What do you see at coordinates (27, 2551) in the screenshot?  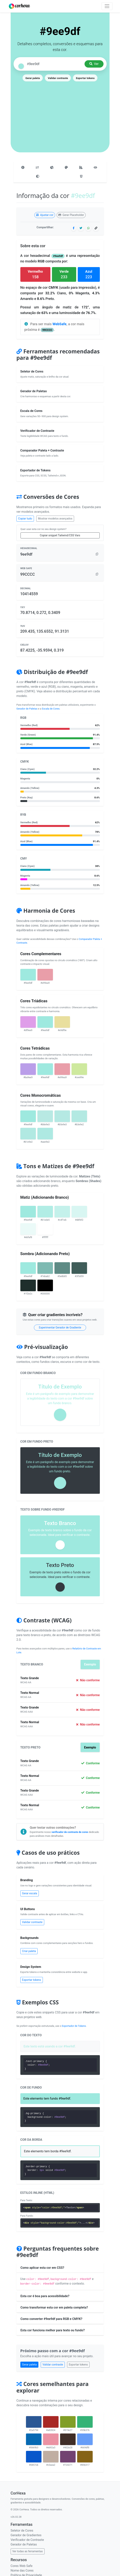 I see `Ver todas as ferramentas` at bounding box center [27, 2551].